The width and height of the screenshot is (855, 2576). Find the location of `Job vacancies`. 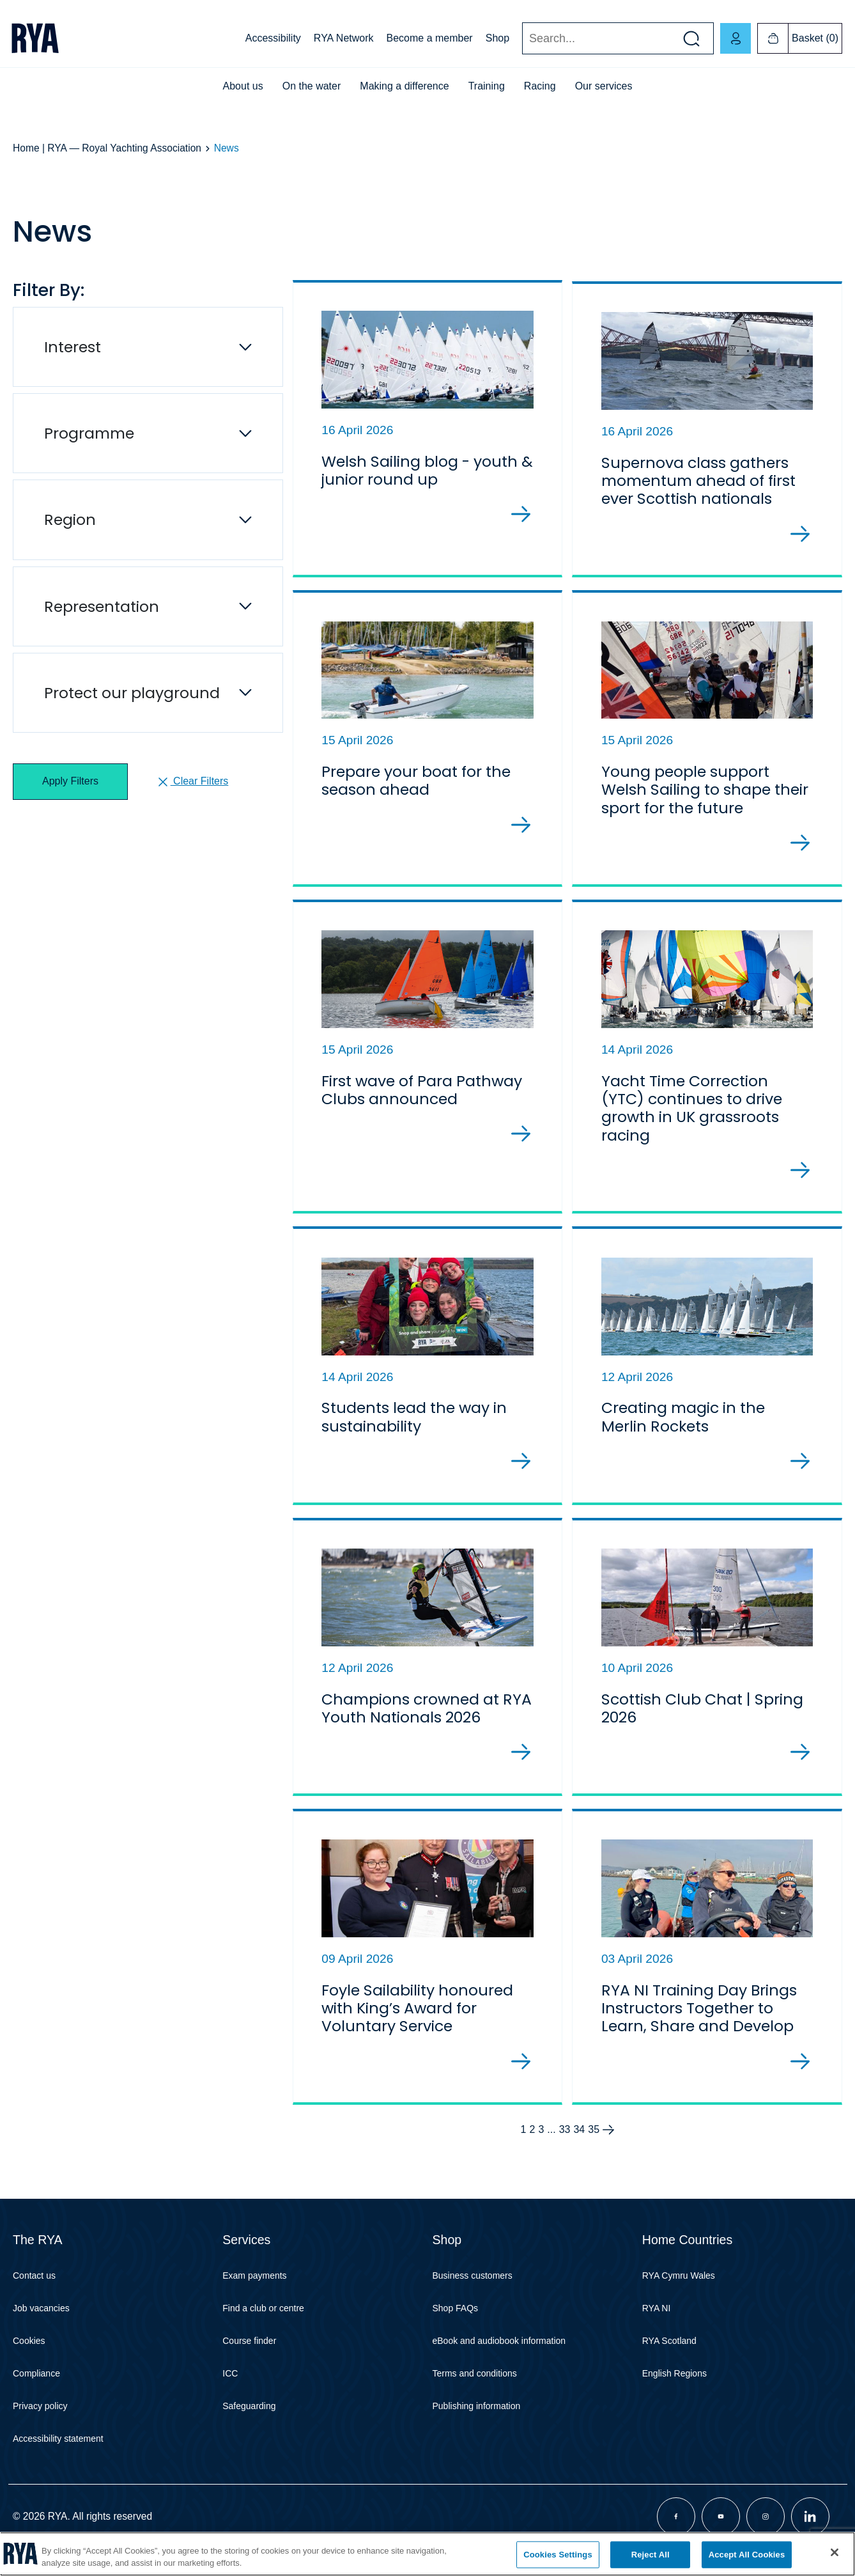

Job vacancies is located at coordinates (41, 2323).